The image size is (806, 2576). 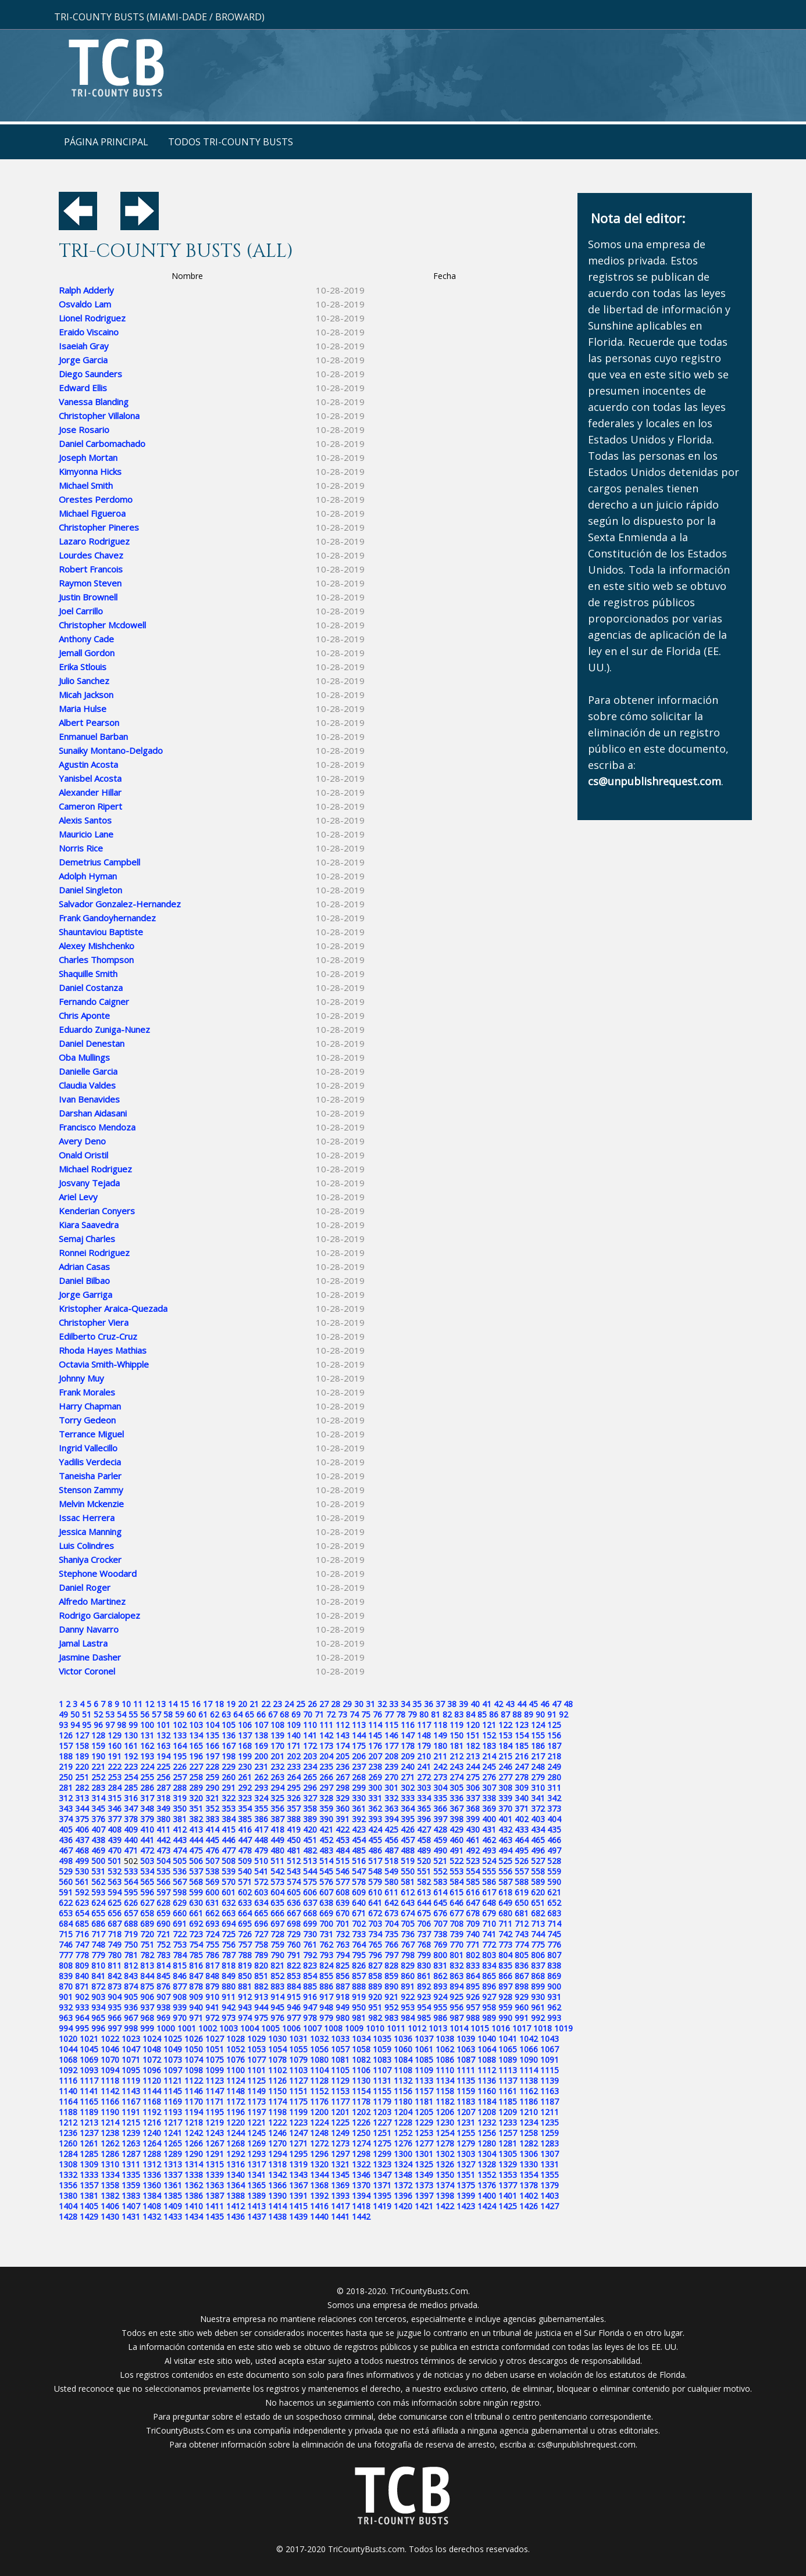 What do you see at coordinates (110, 2195) in the screenshot?
I see `1382` at bounding box center [110, 2195].